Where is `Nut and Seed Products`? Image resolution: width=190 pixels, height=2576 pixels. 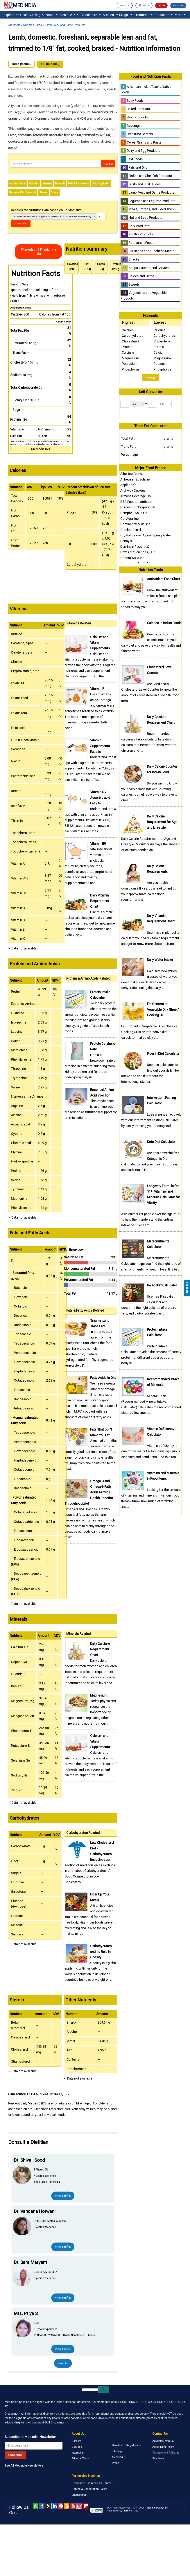
Nut and Seed Products is located at coordinates (145, 217).